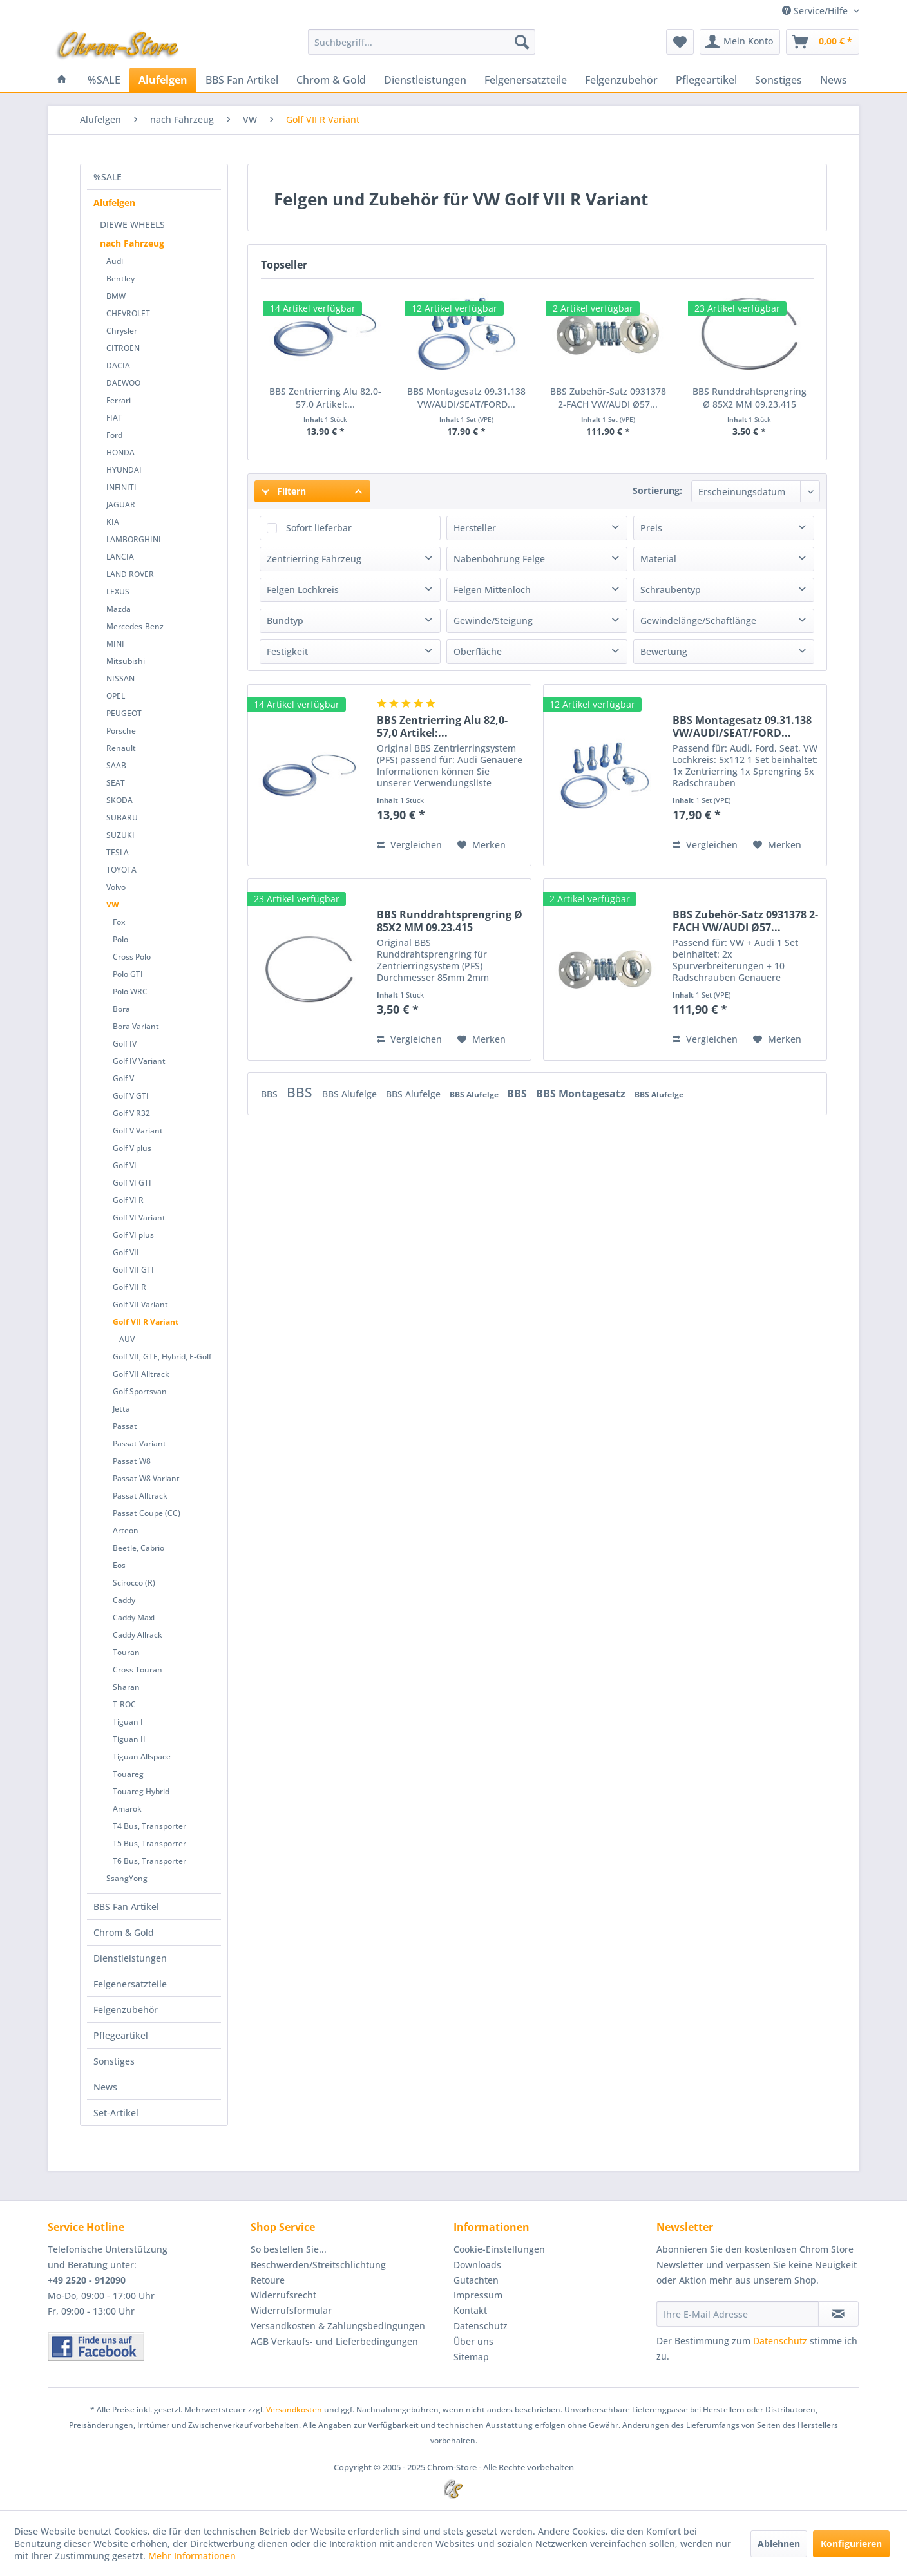  Describe the element at coordinates (149, 1826) in the screenshot. I see `T4 Bus, Transporter` at that location.